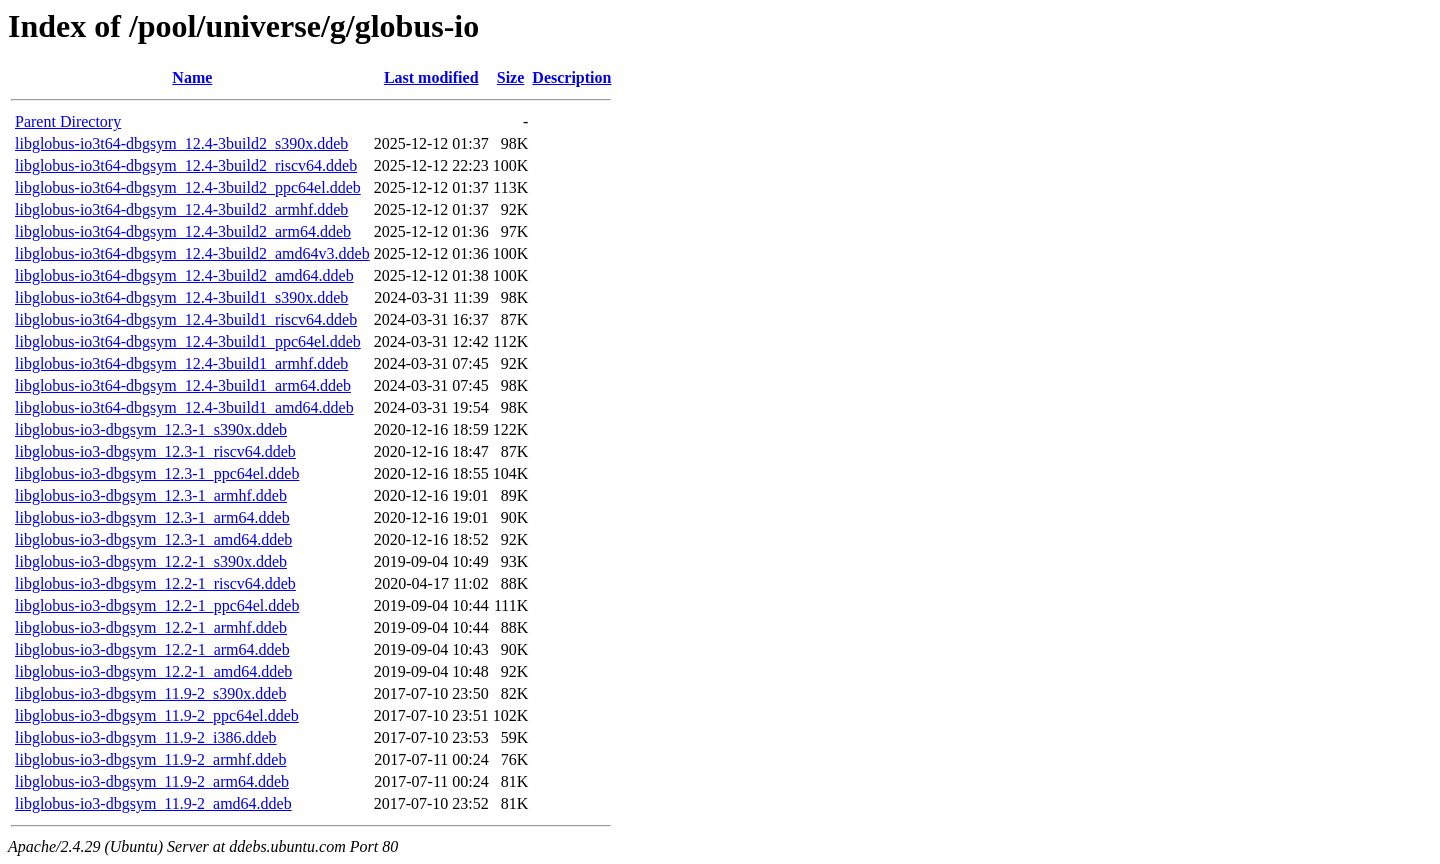  What do you see at coordinates (181, 143) in the screenshot?
I see `libglobus-io3t64-dbgsym_12.4-3build2_s390x.ddeb` at bounding box center [181, 143].